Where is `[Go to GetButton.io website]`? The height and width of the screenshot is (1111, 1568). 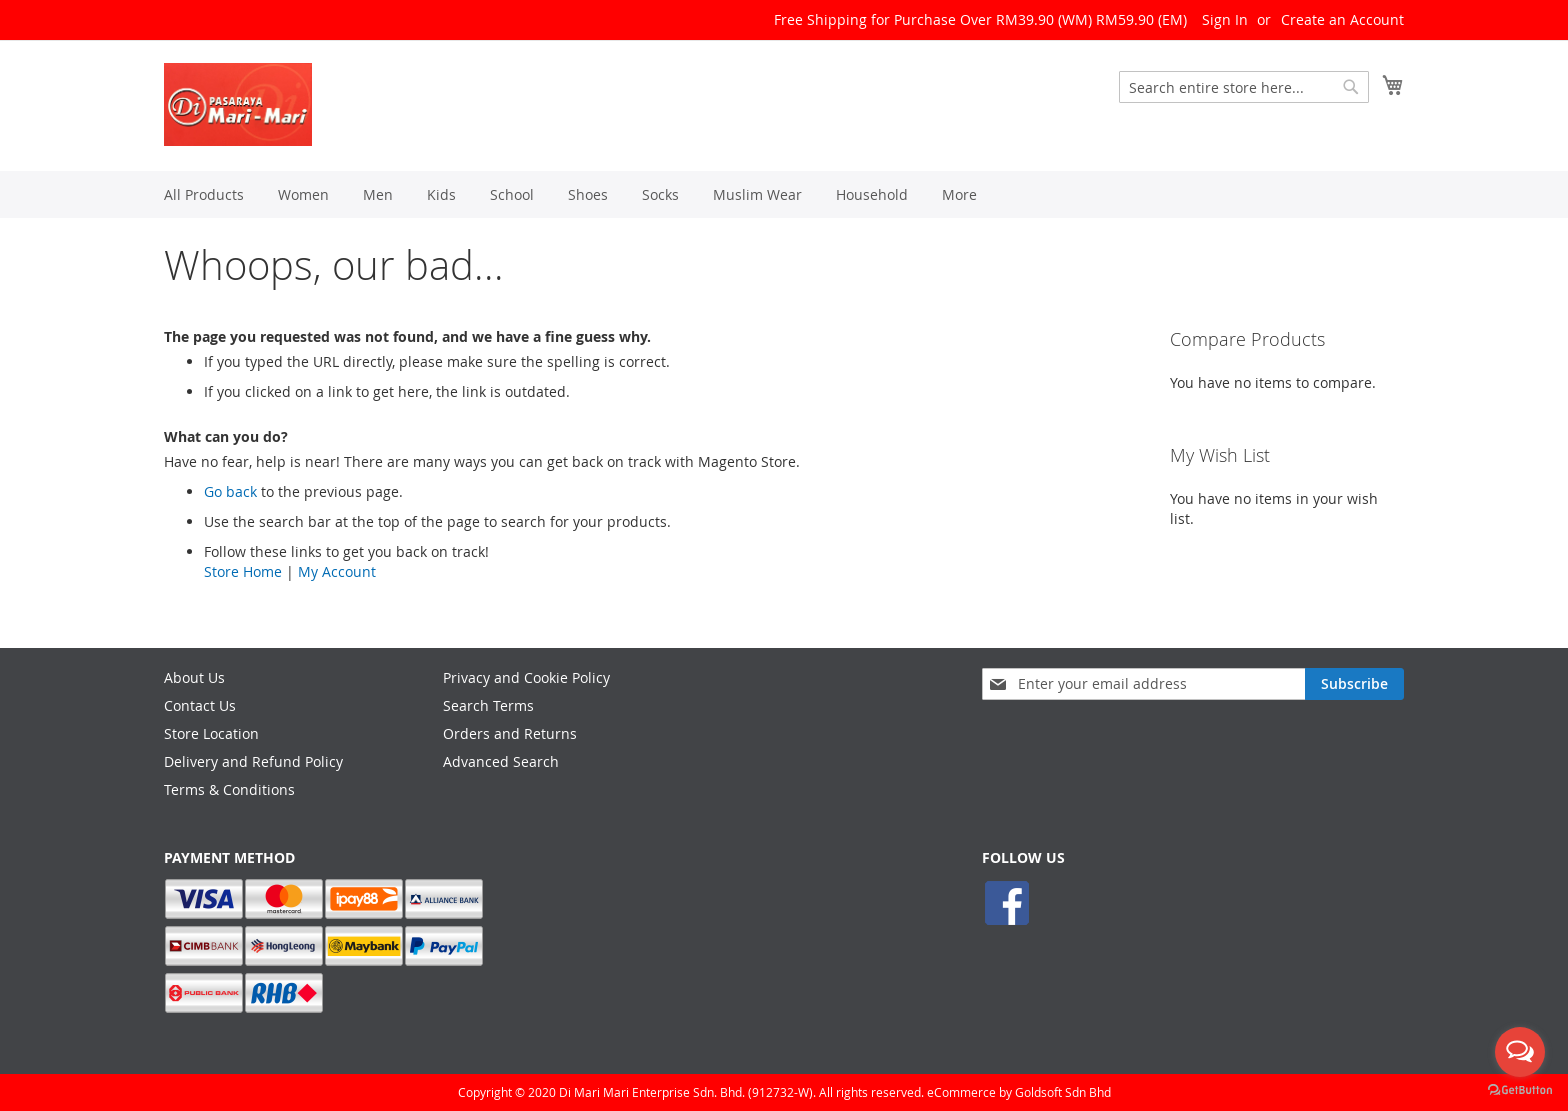 [Go to GetButton.io website] is located at coordinates (1520, 1090).